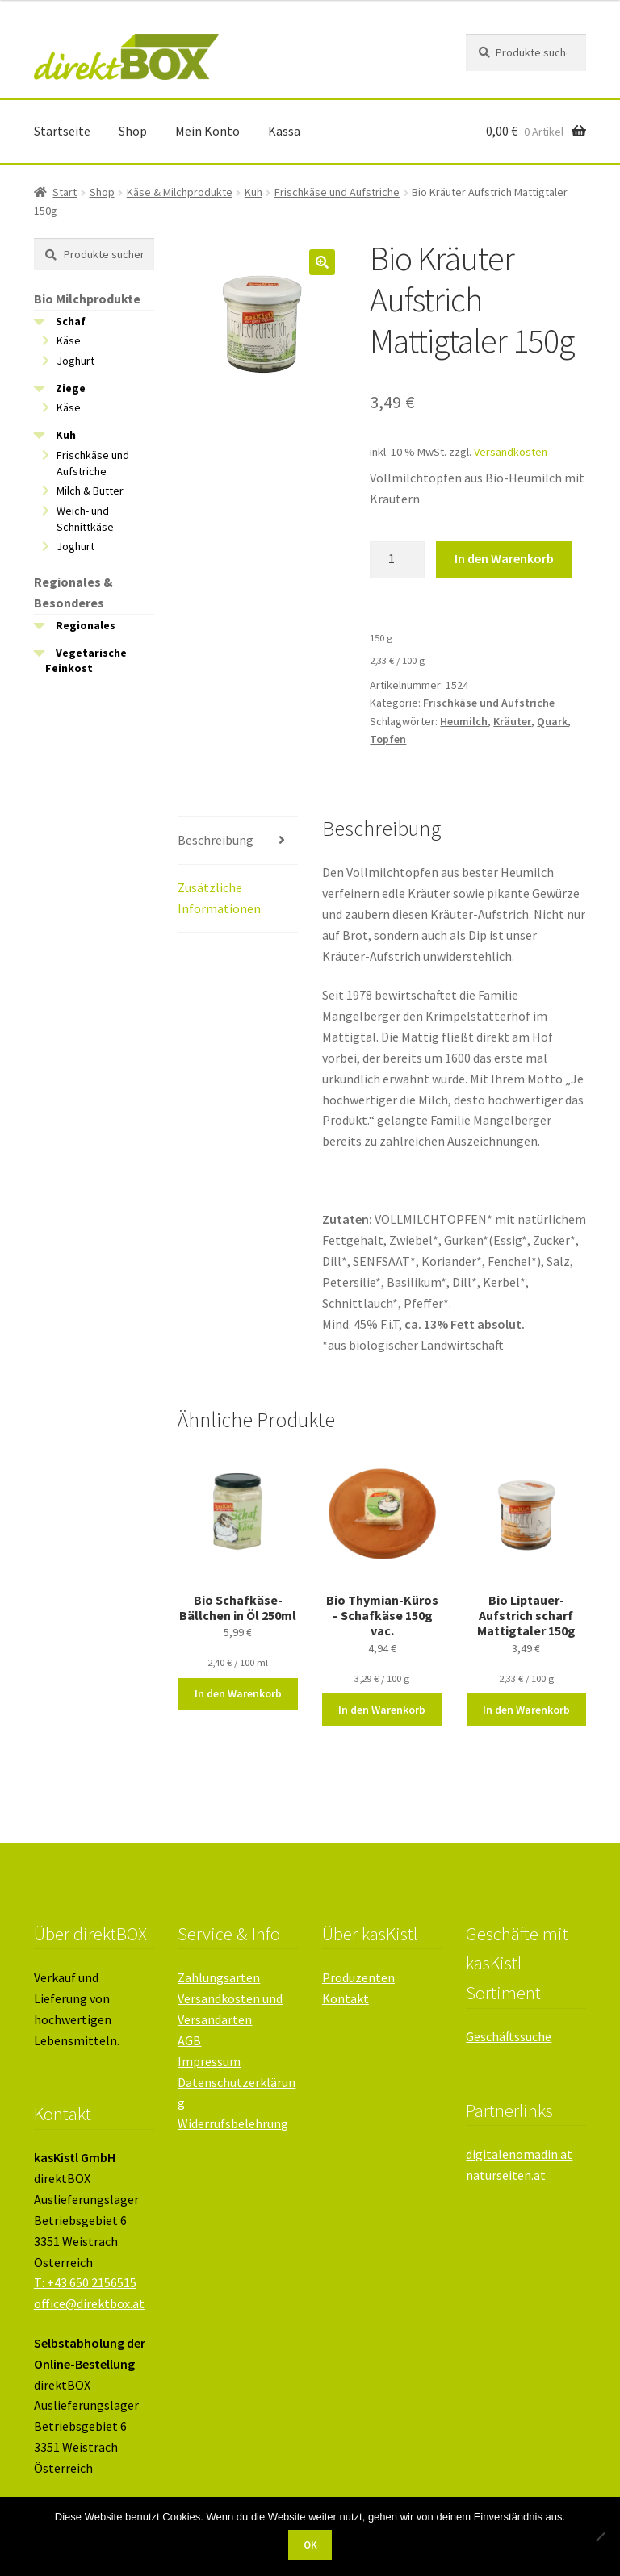 This screenshot has height=2576, width=620. What do you see at coordinates (388, 739) in the screenshot?
I see `Topfen` at bounding box center [388, 739].